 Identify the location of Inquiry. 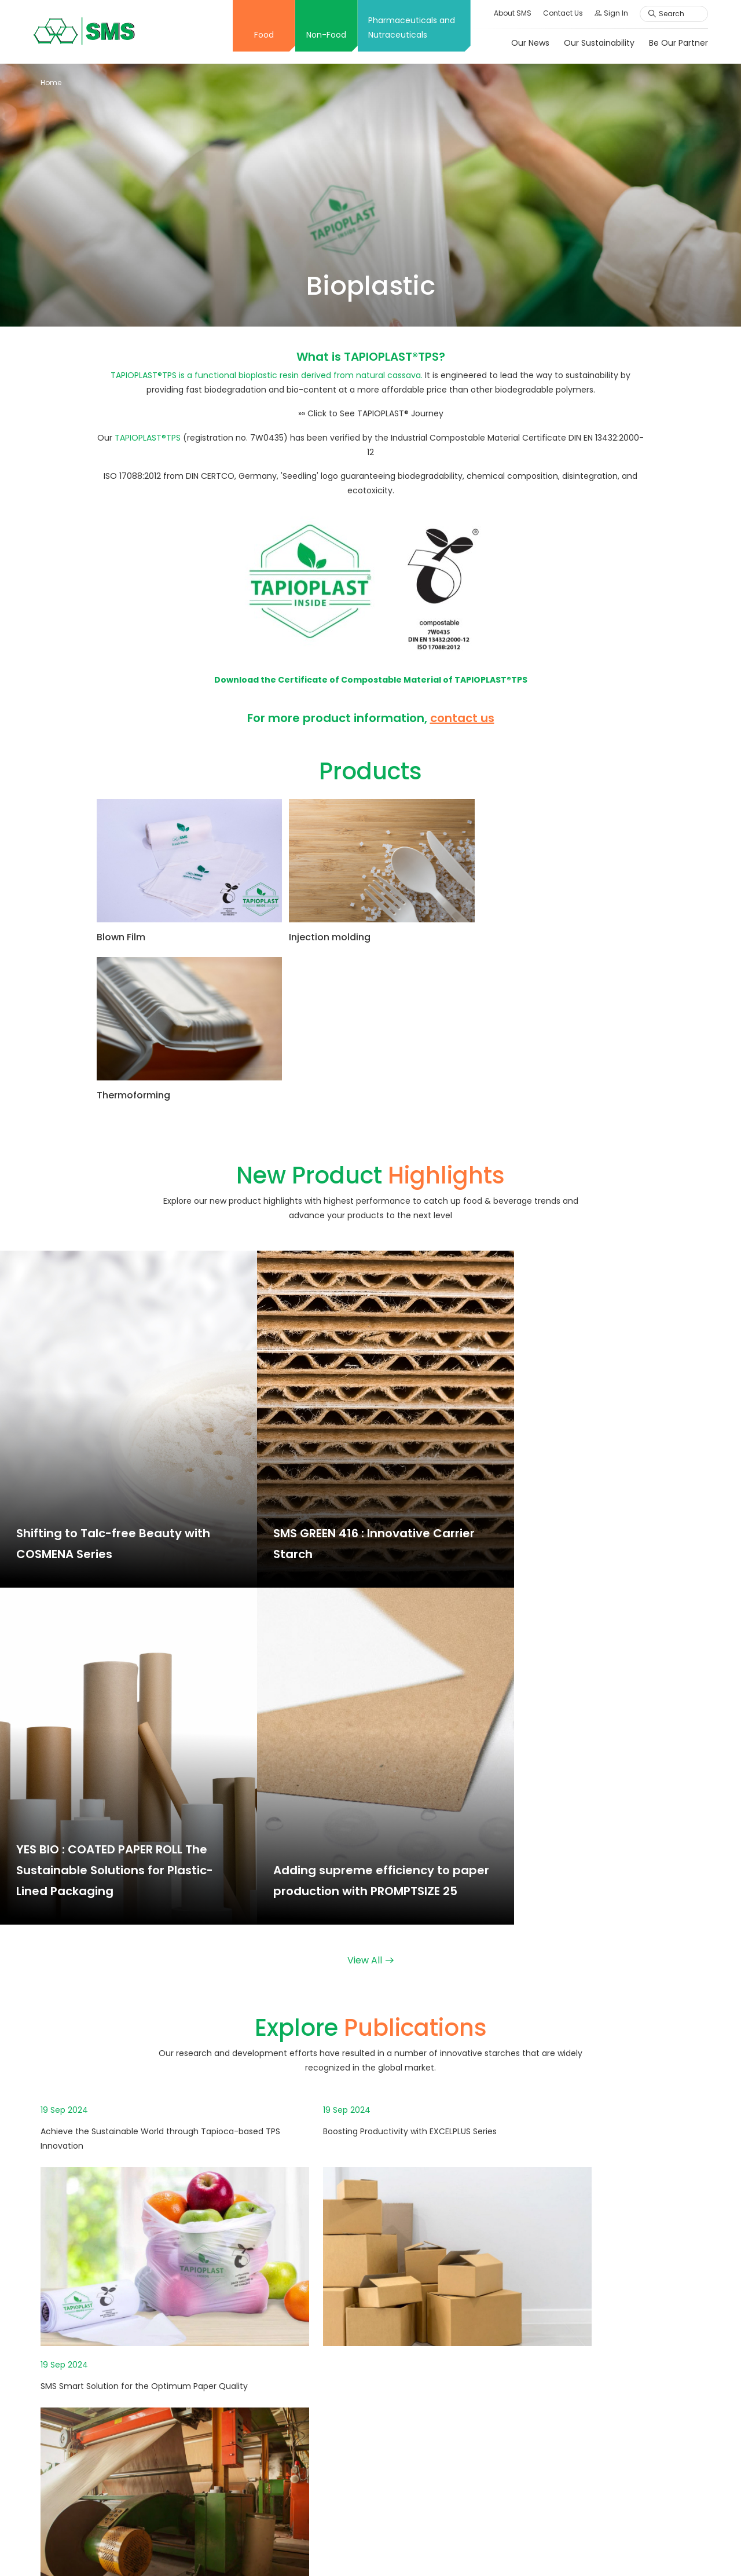
(574, 2458).